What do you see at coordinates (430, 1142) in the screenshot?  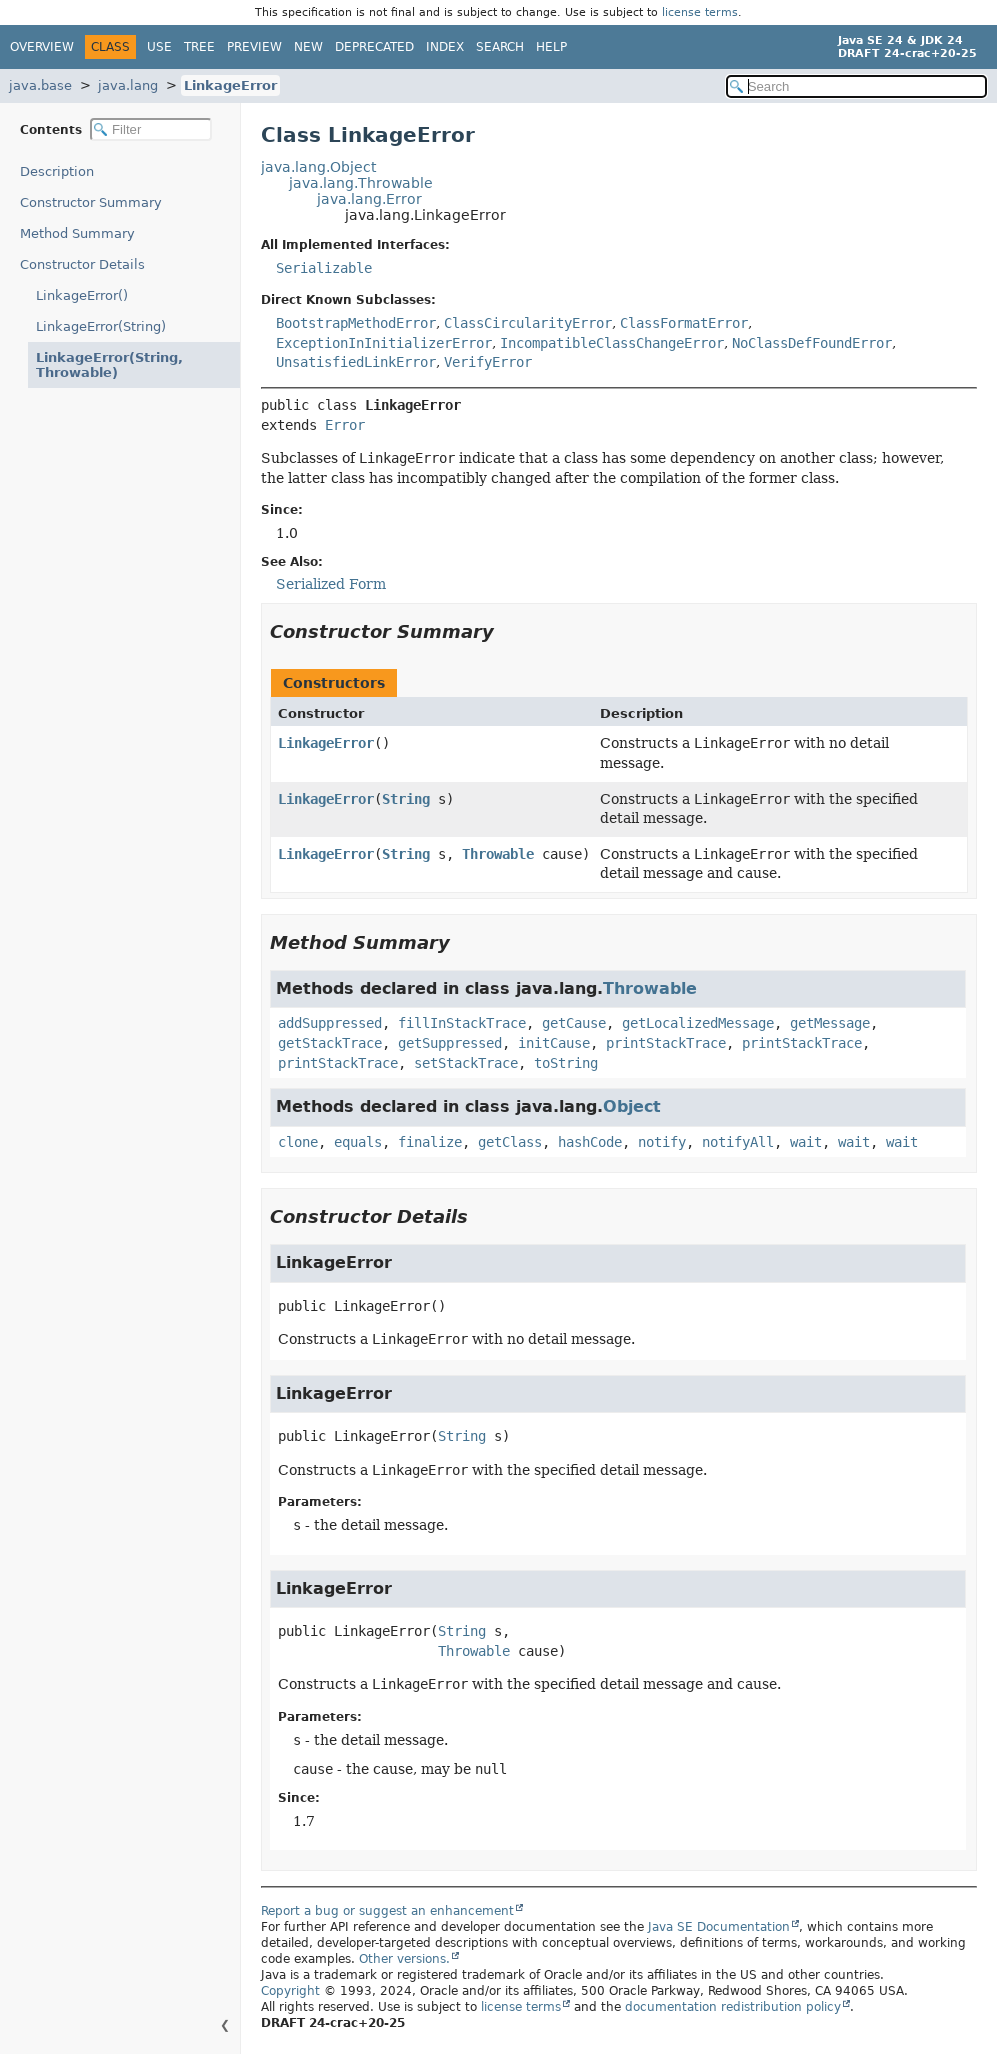 I see `finalize` at bounding box center [430, 1142].